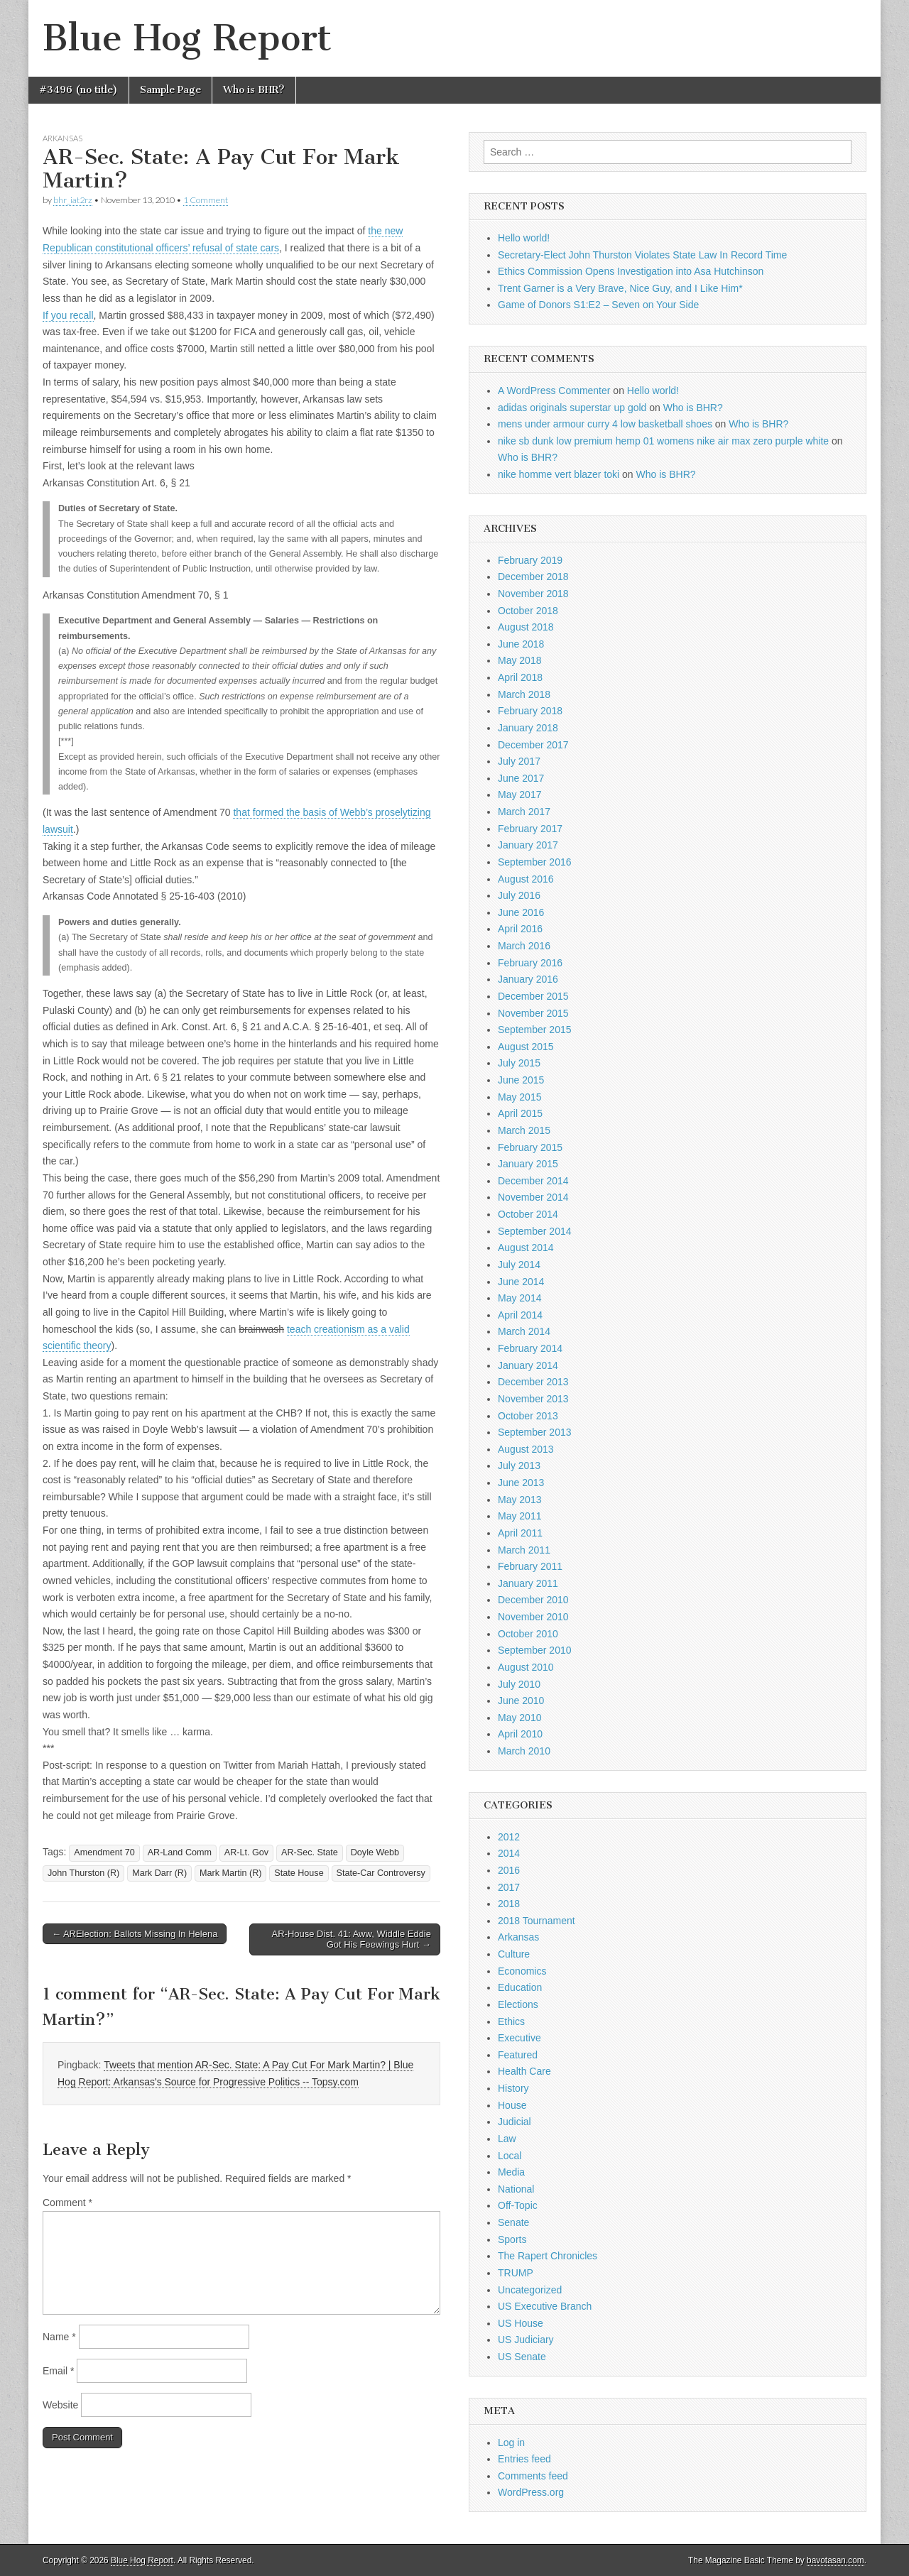  I want to click on Off-Topic, so click(518, 2205).